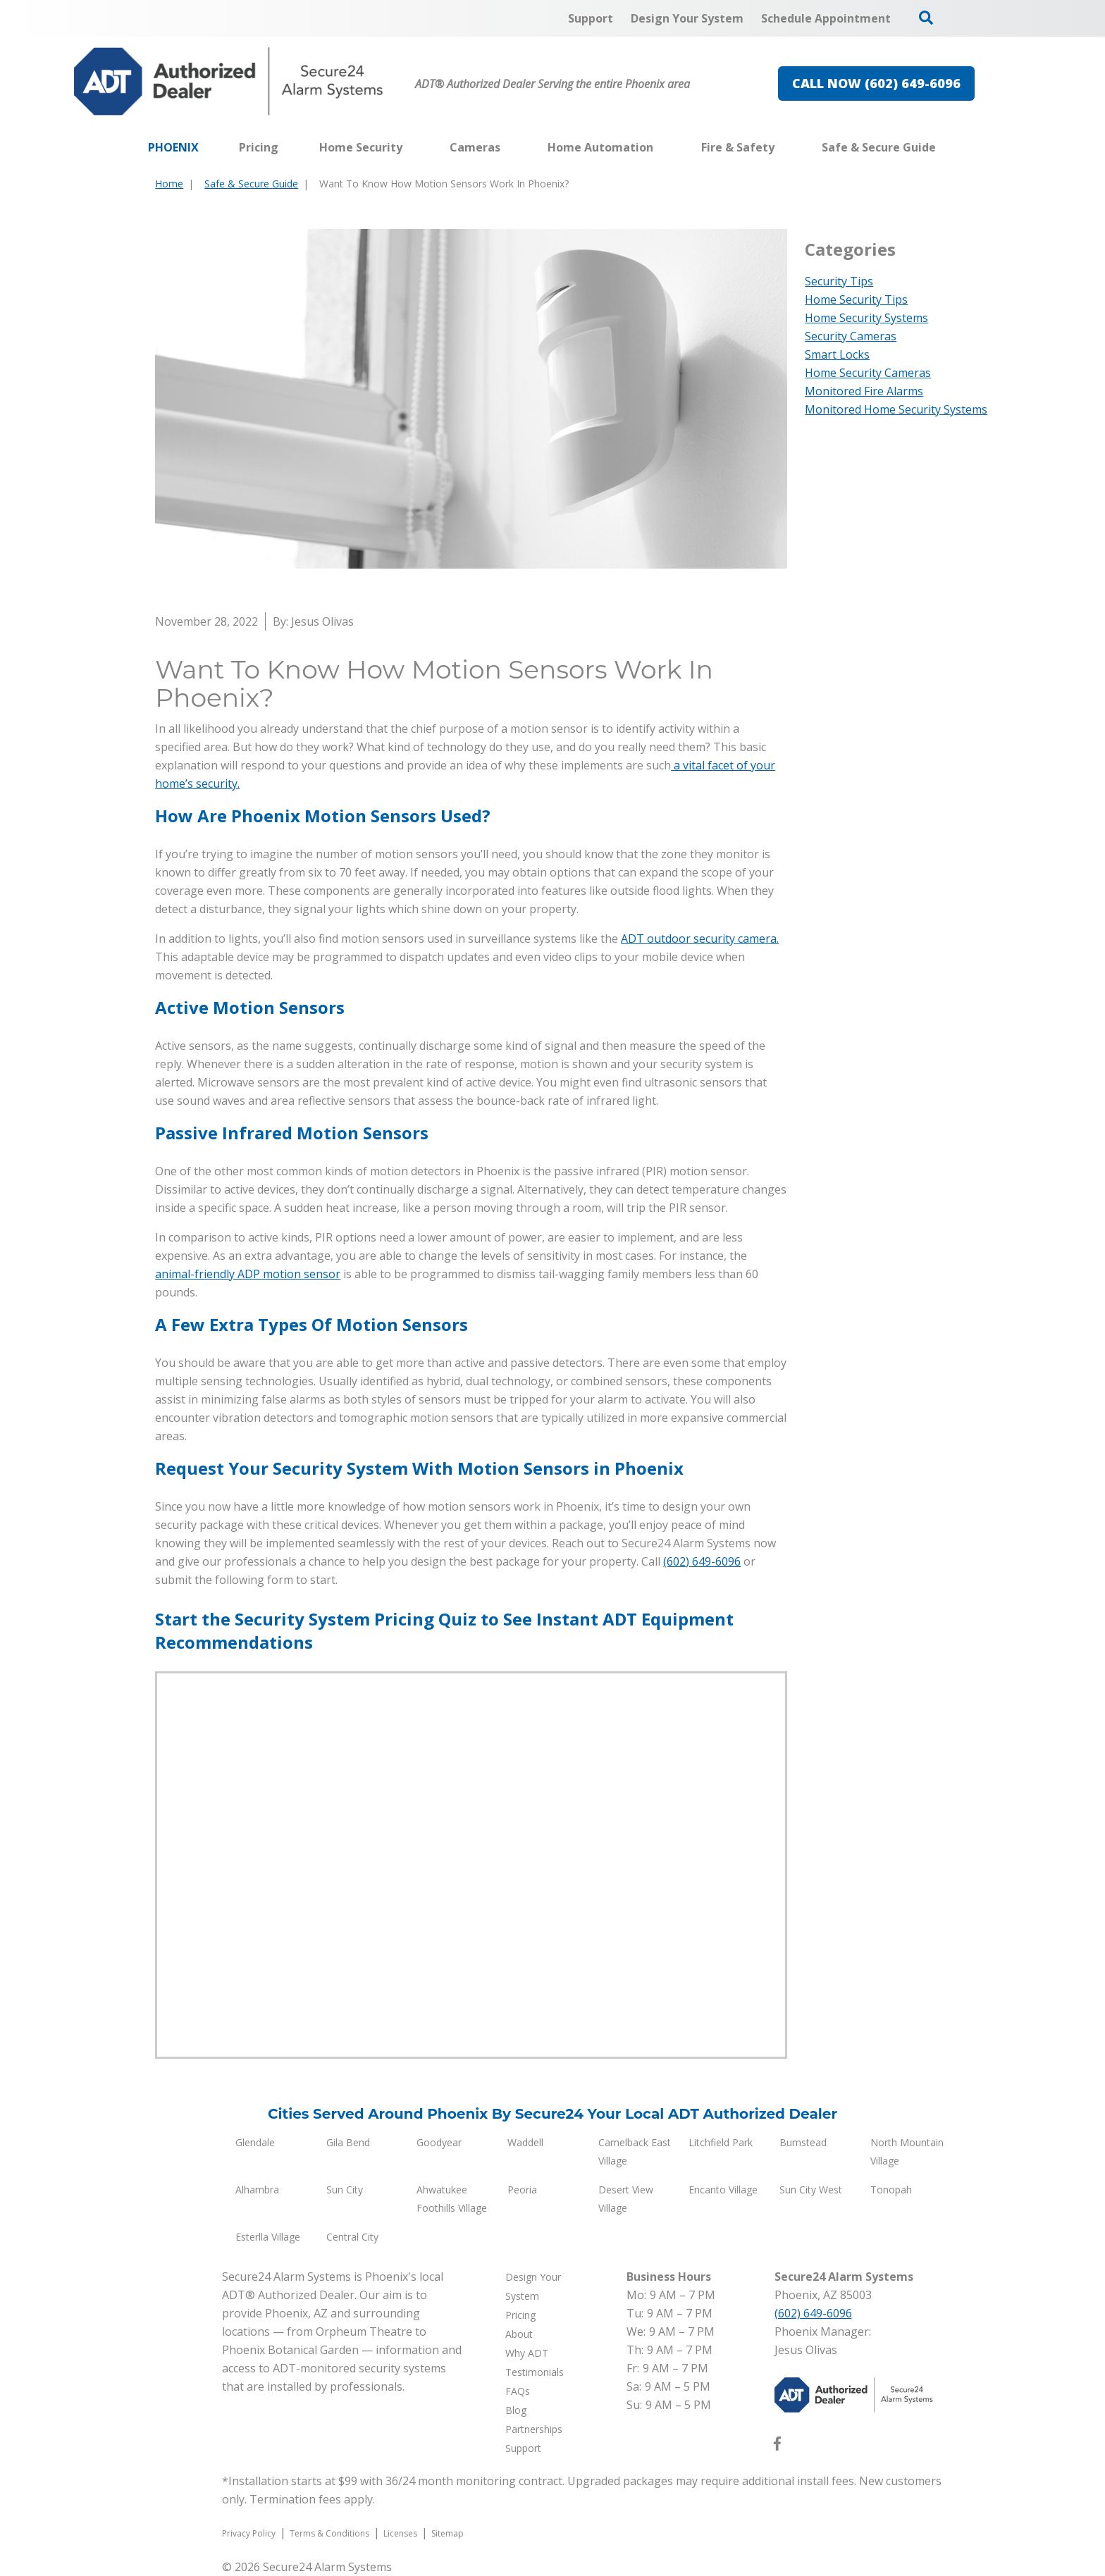 This screenshot has width=1105, height=2576. What do you see at coordinates (700, 938) in the screenshot?
I see `ADT outdoor security camera.` at bounding box center [700, 938].